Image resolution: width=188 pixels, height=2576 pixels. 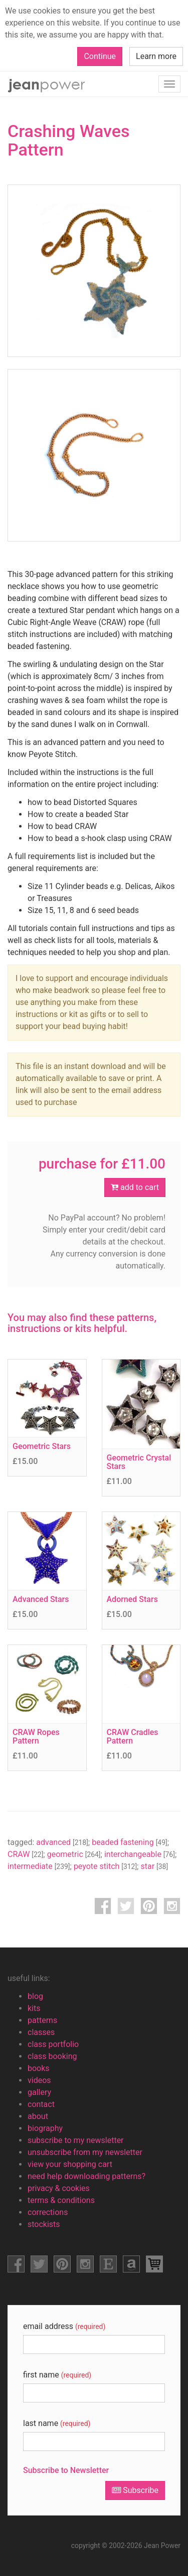 What do you see at coordinates (125, 1906) in the screenshot?
I see `twitter` at bounding box center [125, 1906].